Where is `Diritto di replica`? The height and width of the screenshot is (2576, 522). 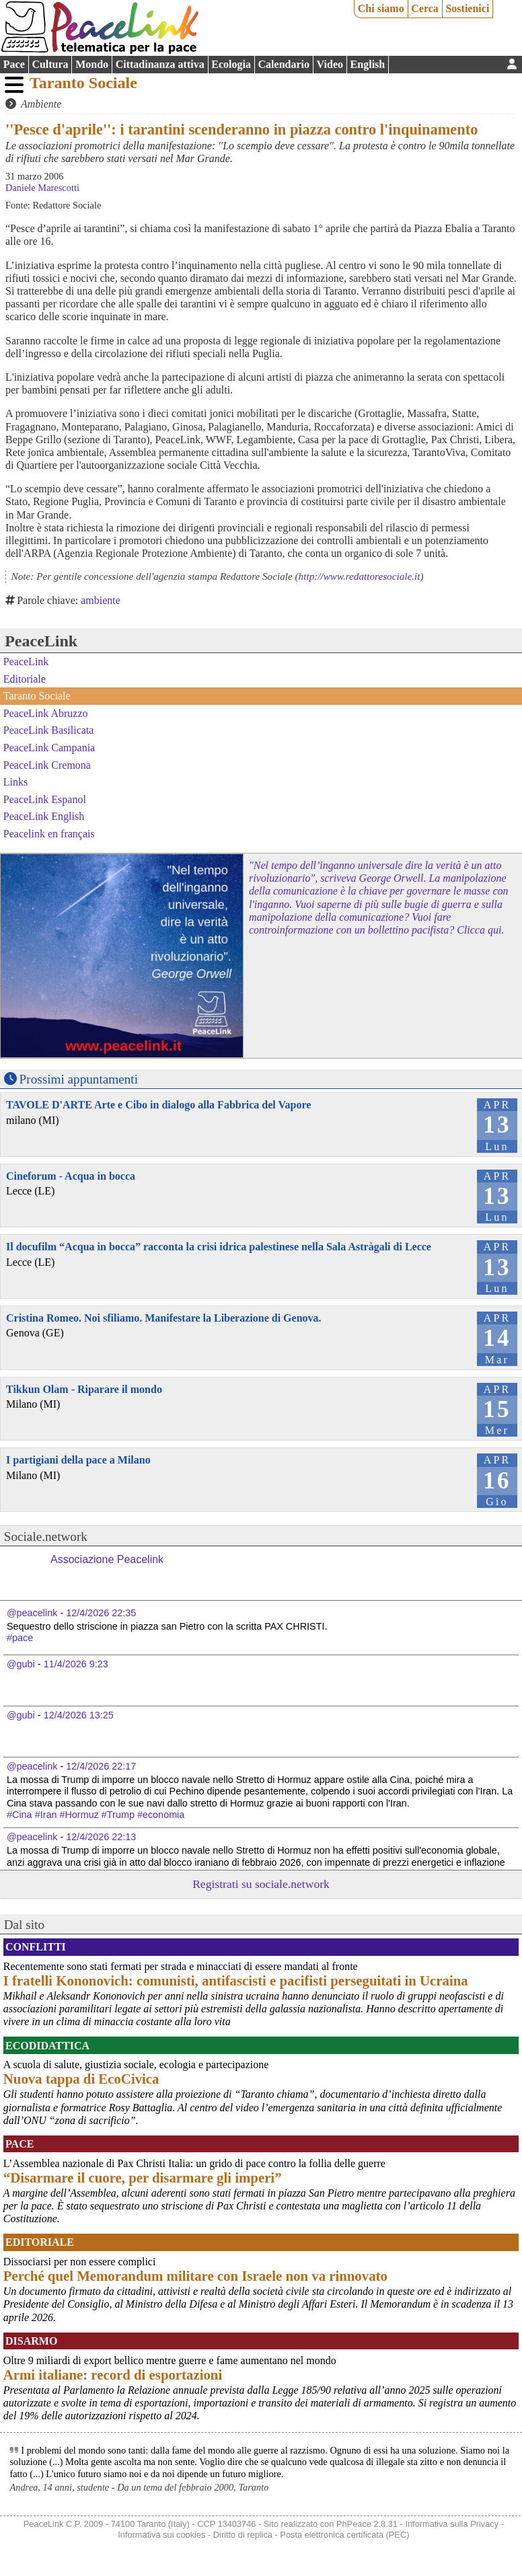 Diritto di replica is located at coordinates (242, 2535).